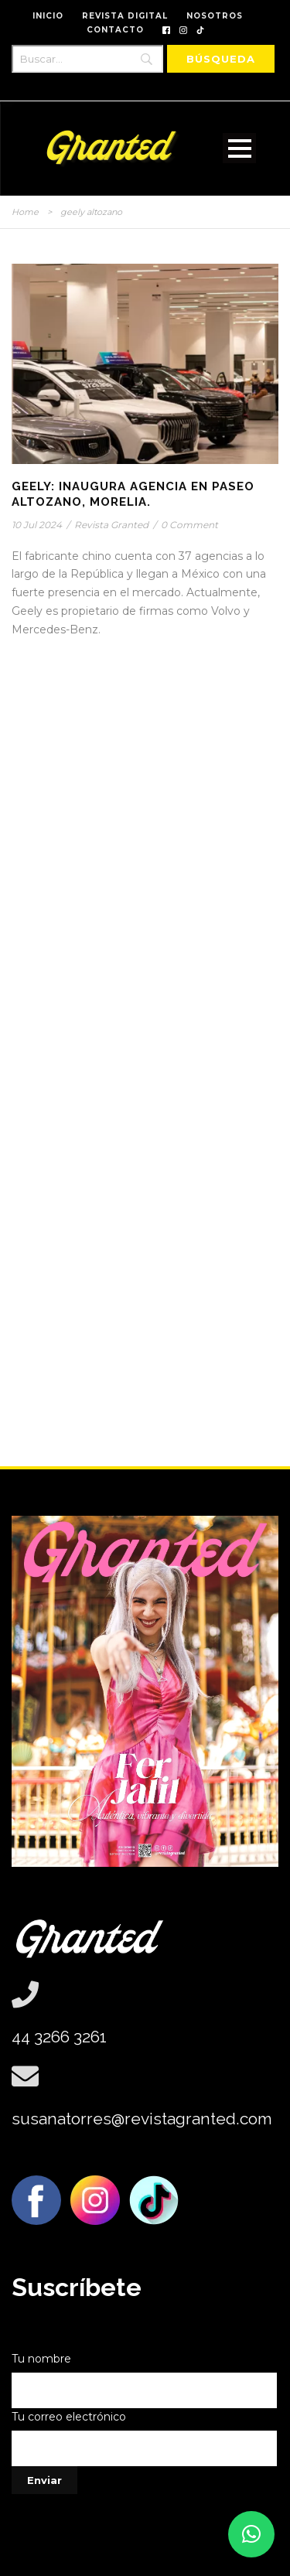 The height and width of the screenshot is (2576, 290). I want to click on 0 Comment, so click(189, 525).